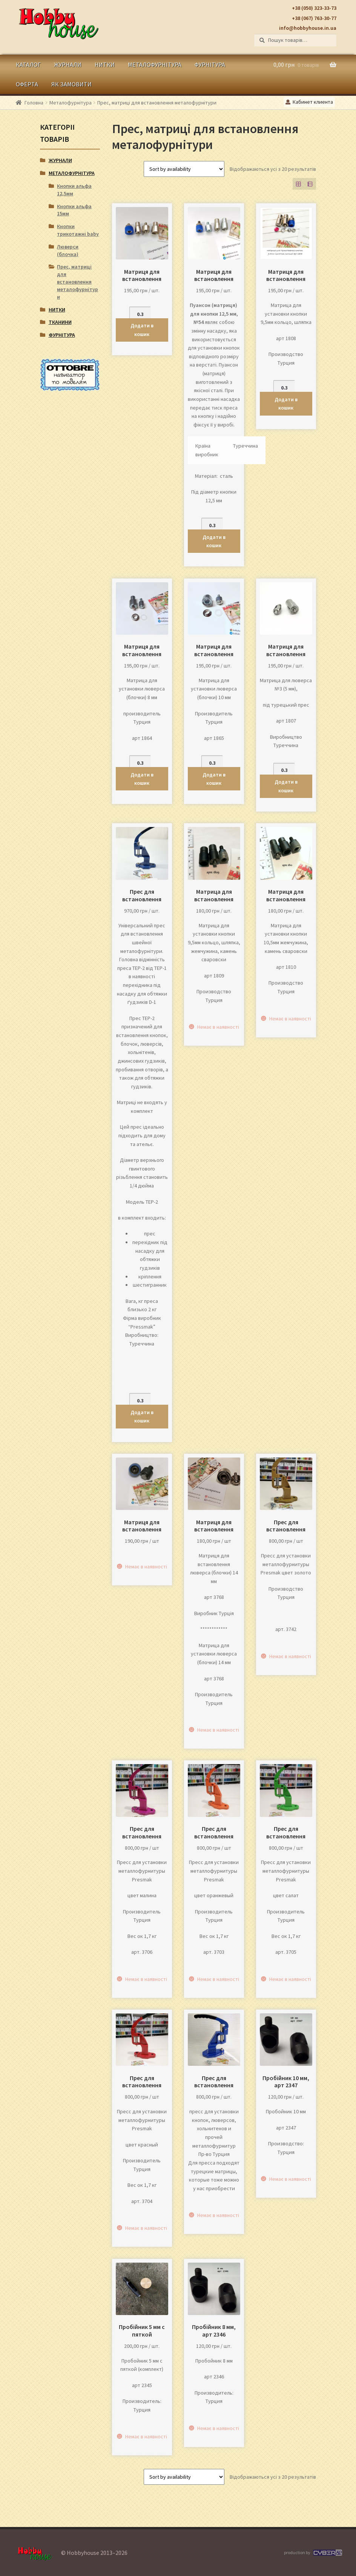 This screenshot has width=356, height=2576. Describe the element at coordinates (34, 102) in the screenshot. I see `Головна` at that location.